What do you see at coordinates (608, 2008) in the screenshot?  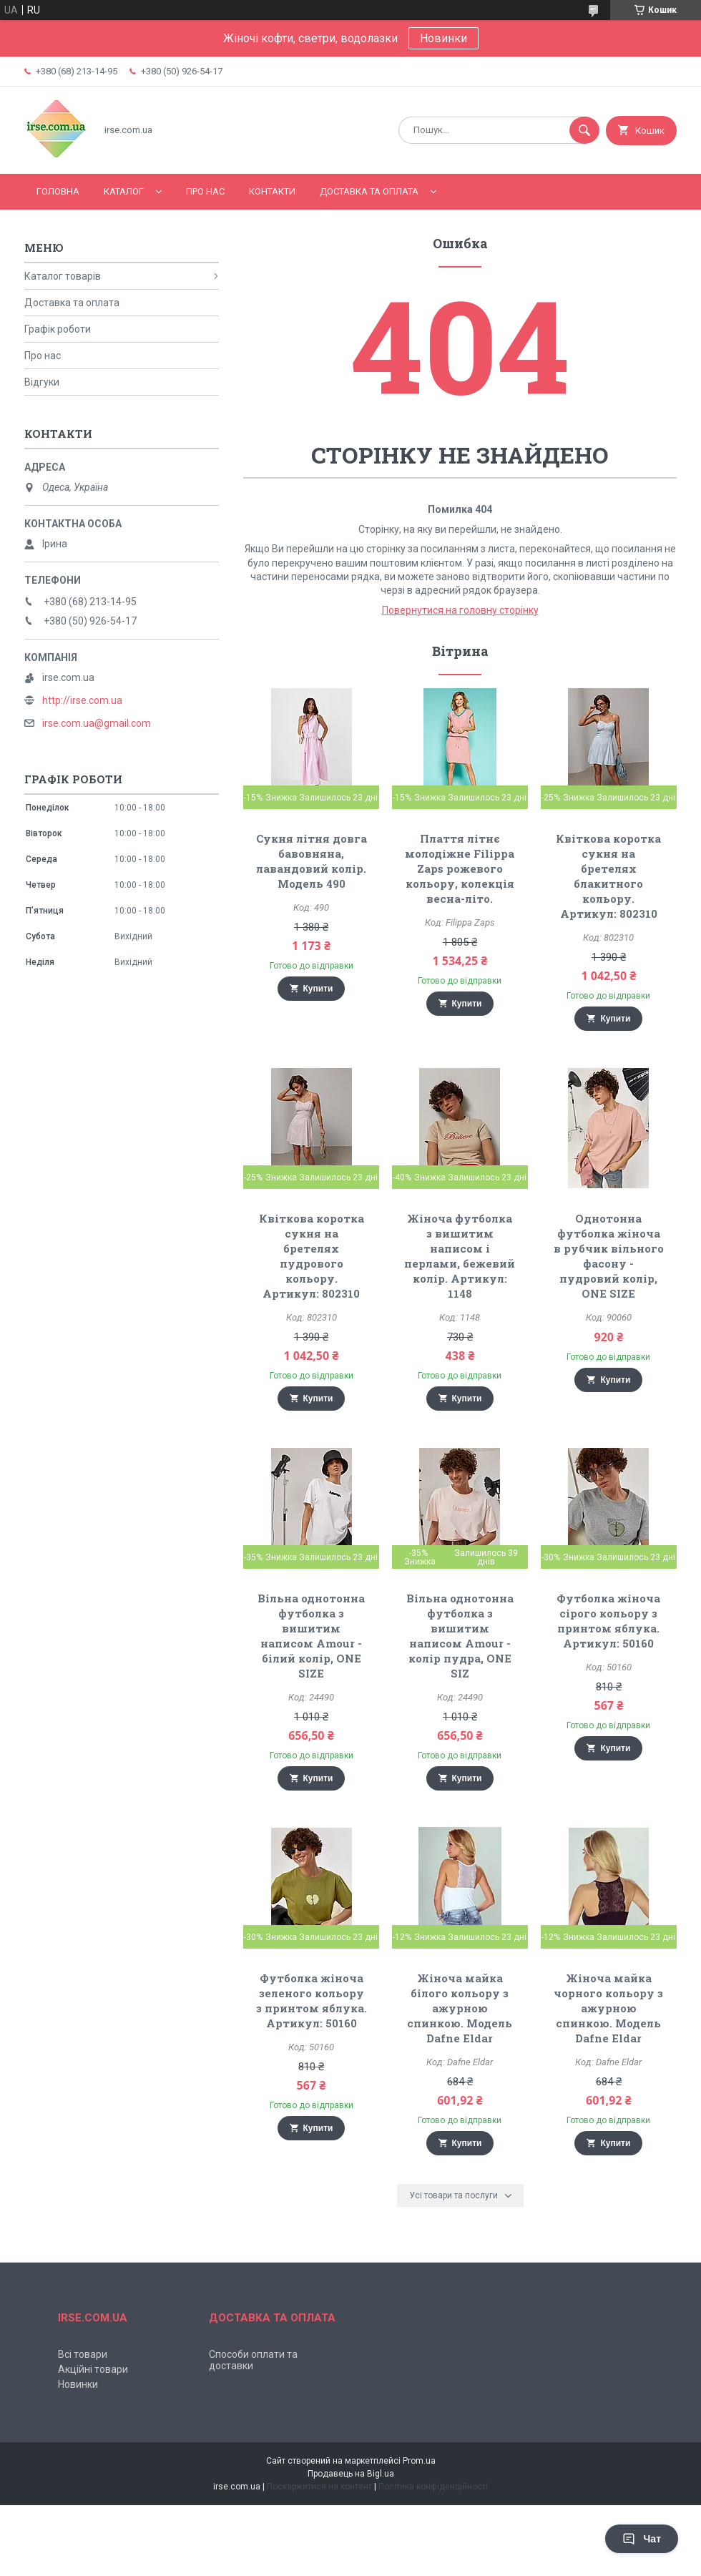 I see `Жіноча майка чорного кольору з ажурною спинкою. Модель Dafne Eldar` at bounding box center [608, 2008].